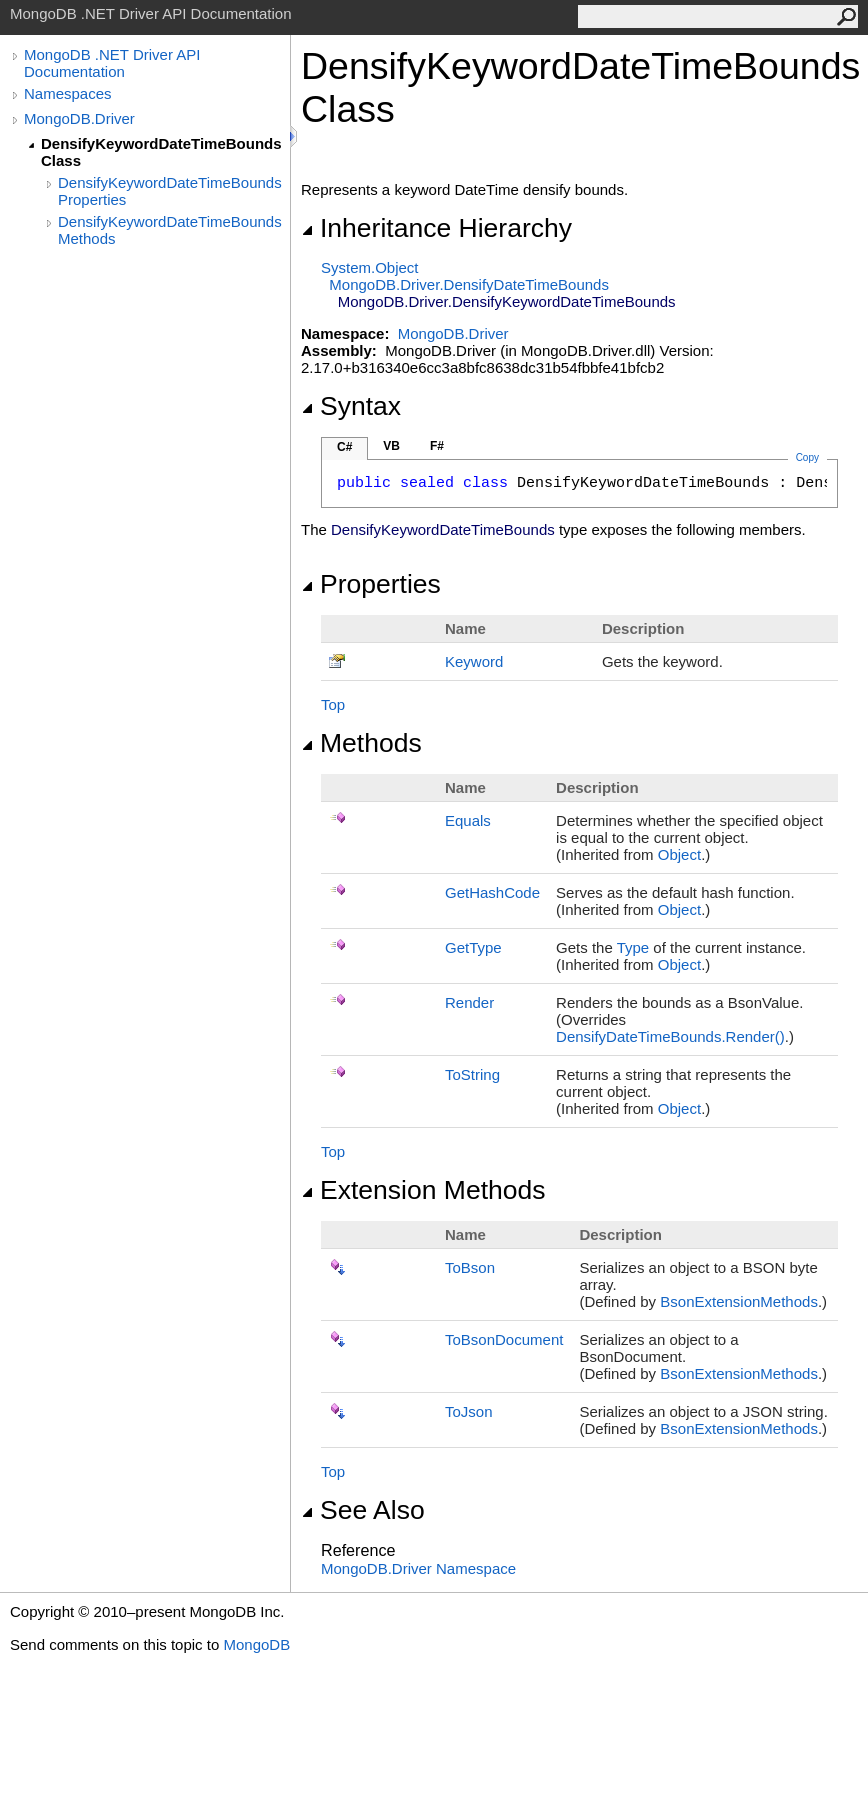 The height and width of the screenshot is (1800, 868). What do you see at coordinates (361, 743) in the screenshot?
I see `Methods` at bounding box center [361, 743].